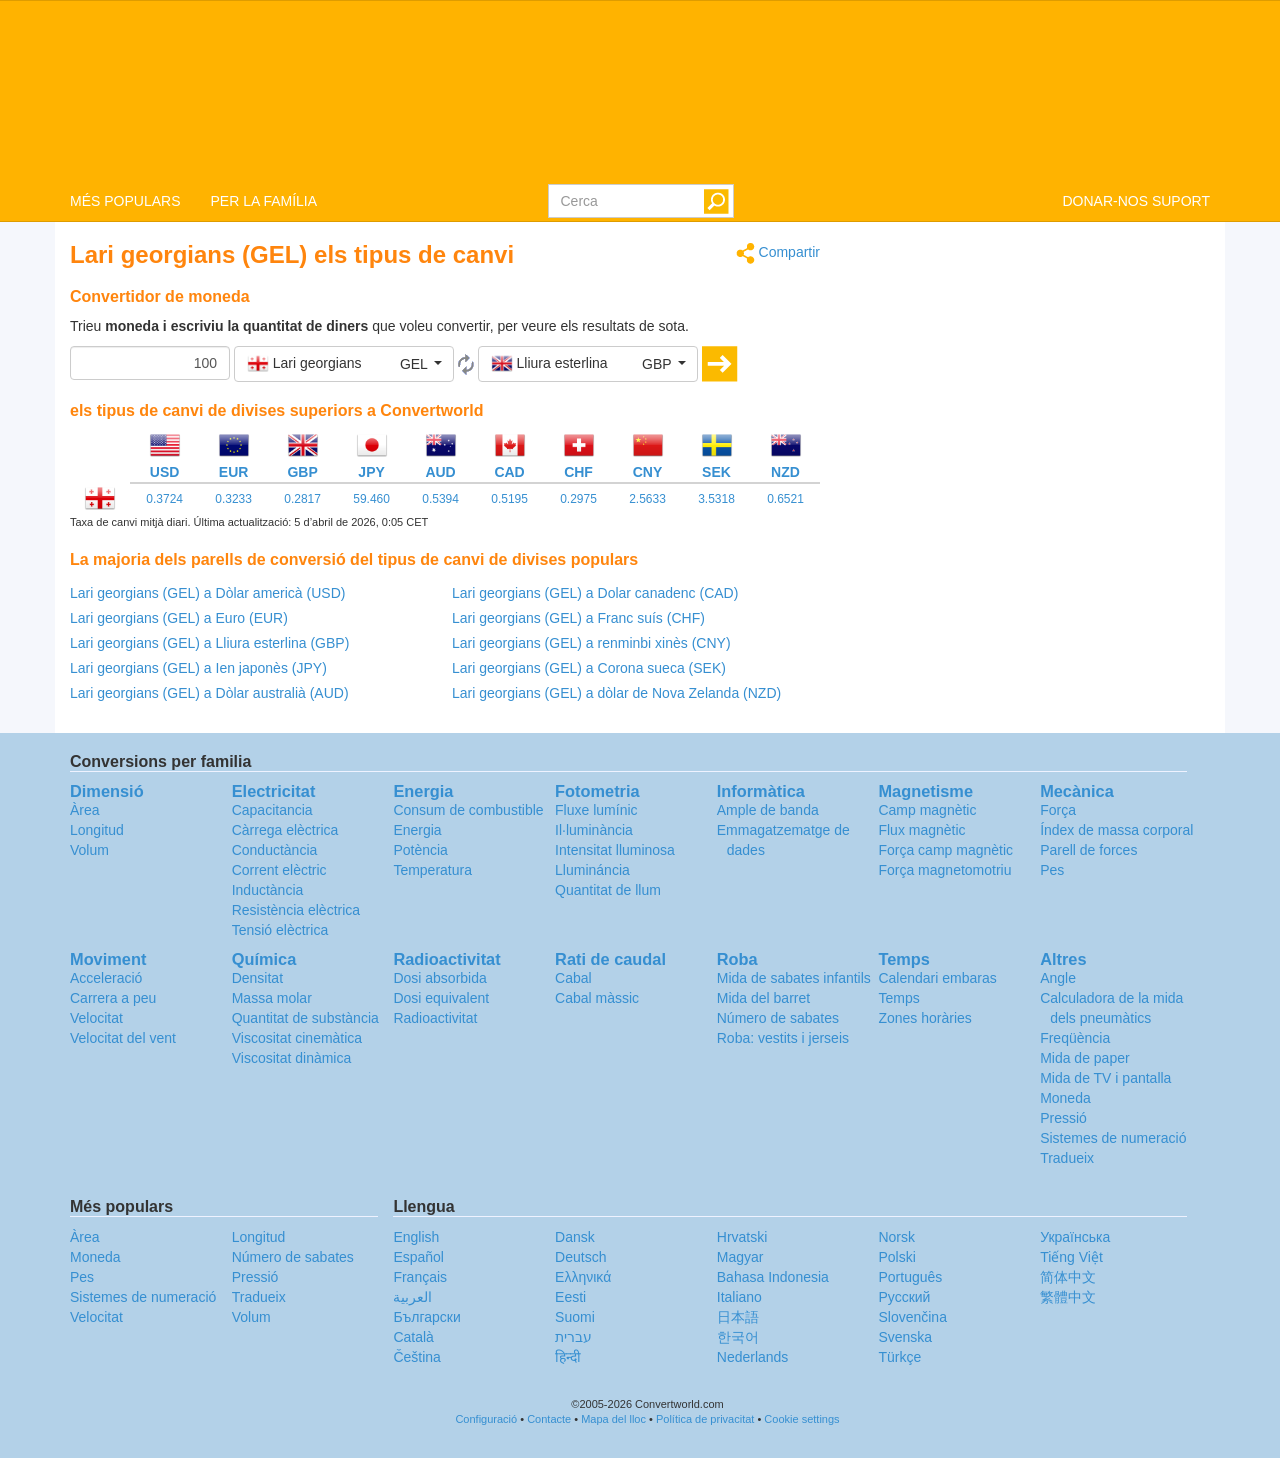 The height and width of the screenshot is (1458, 1280). I want to click on Eesti, so click(570, 1297).